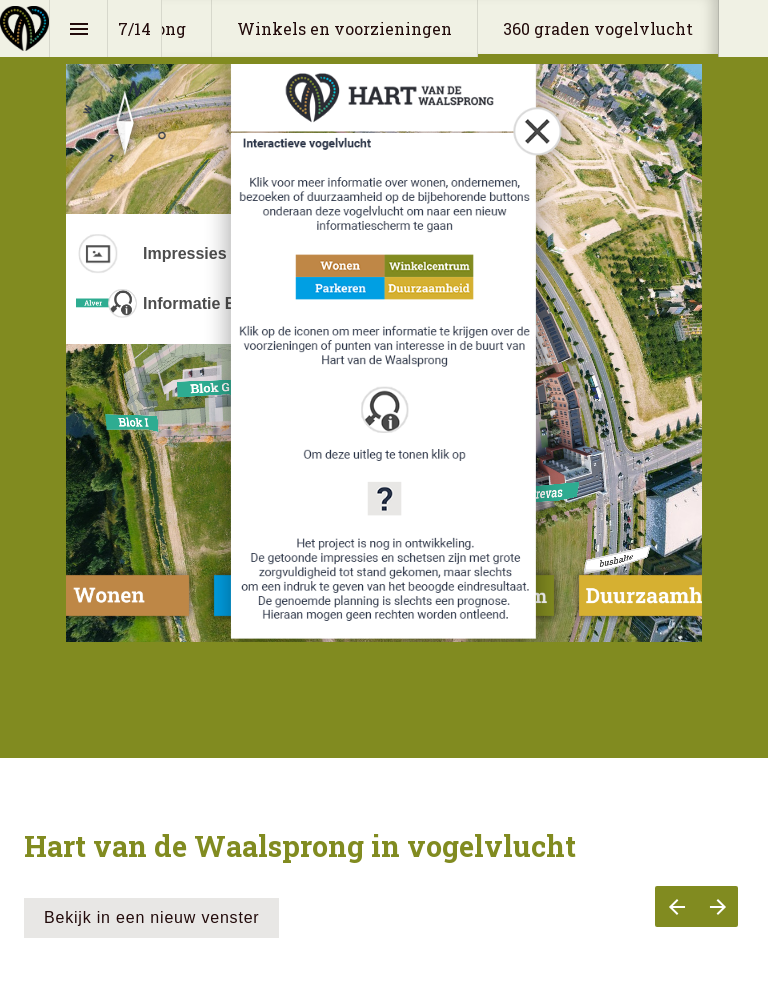 The image size is (768, 987). Describe the element at coordinates (676, 906) in the screenshot. I see `[Previous page]` at that location.